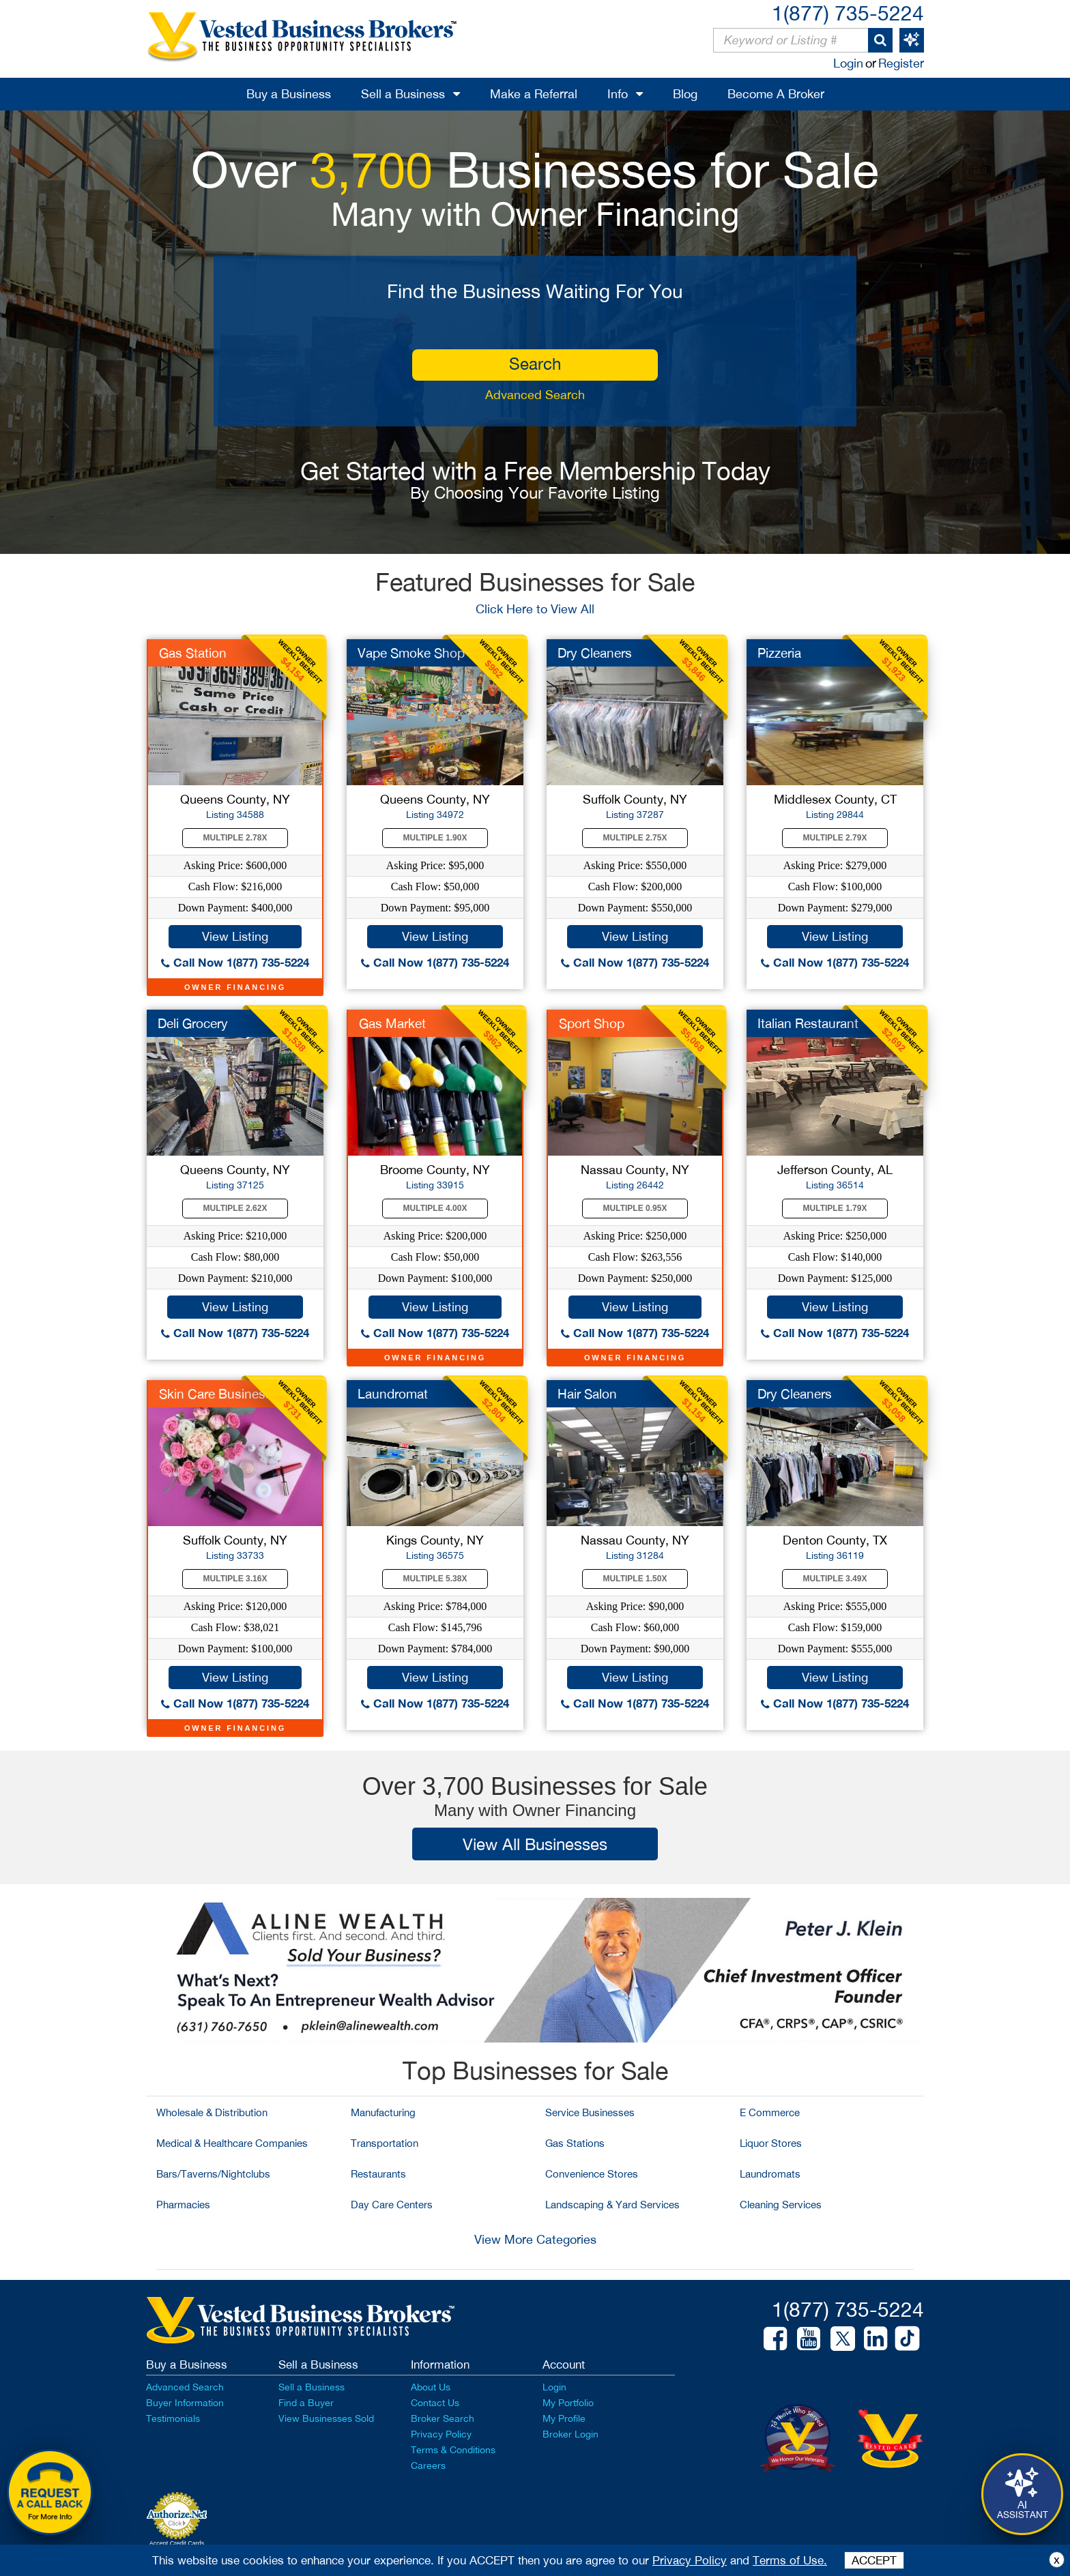  Describe the element at coordinates (235, 1578) in the screenshot. I see `Multiple 3.16X` at that location.